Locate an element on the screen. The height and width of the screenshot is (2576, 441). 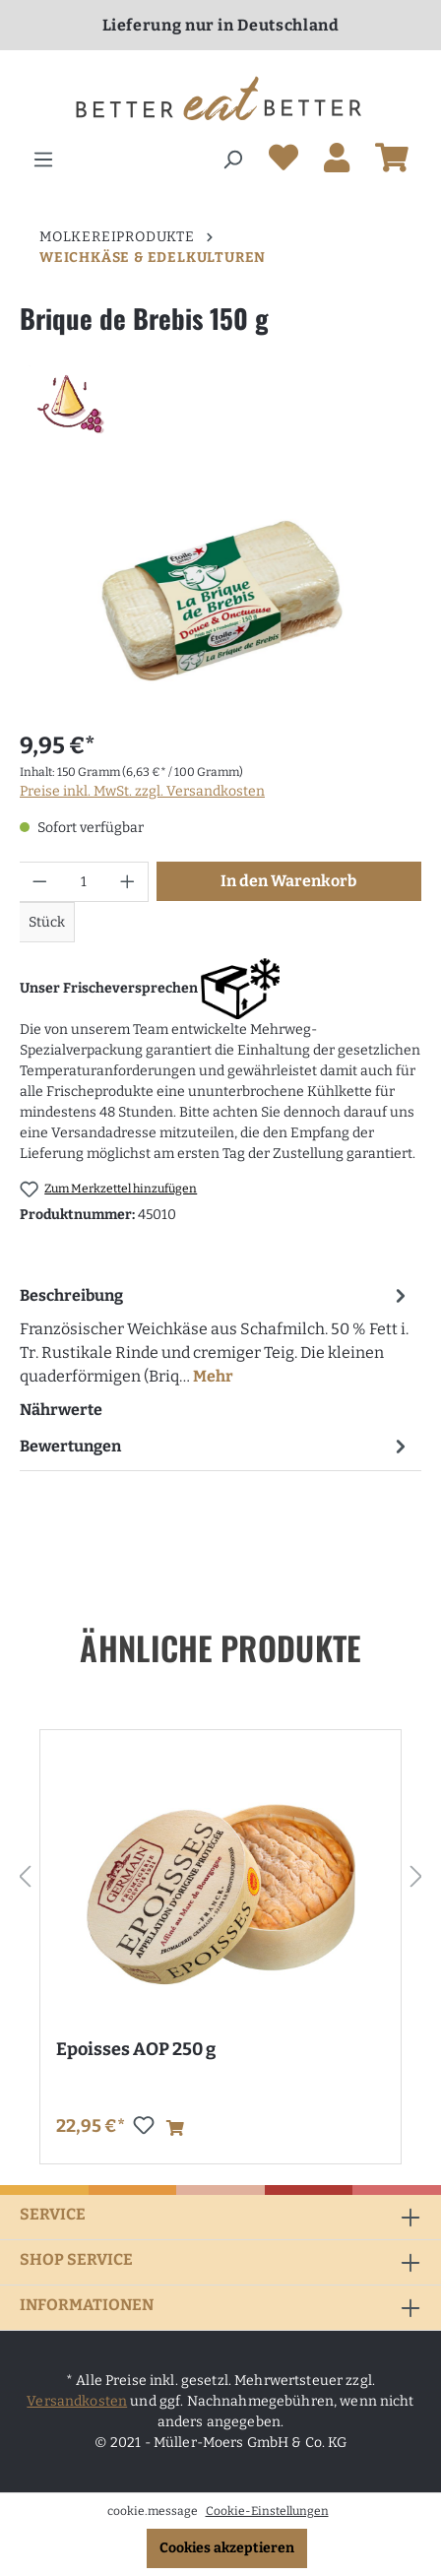
Epoisses AOP 250 g is located at coordinates (136, 2049).